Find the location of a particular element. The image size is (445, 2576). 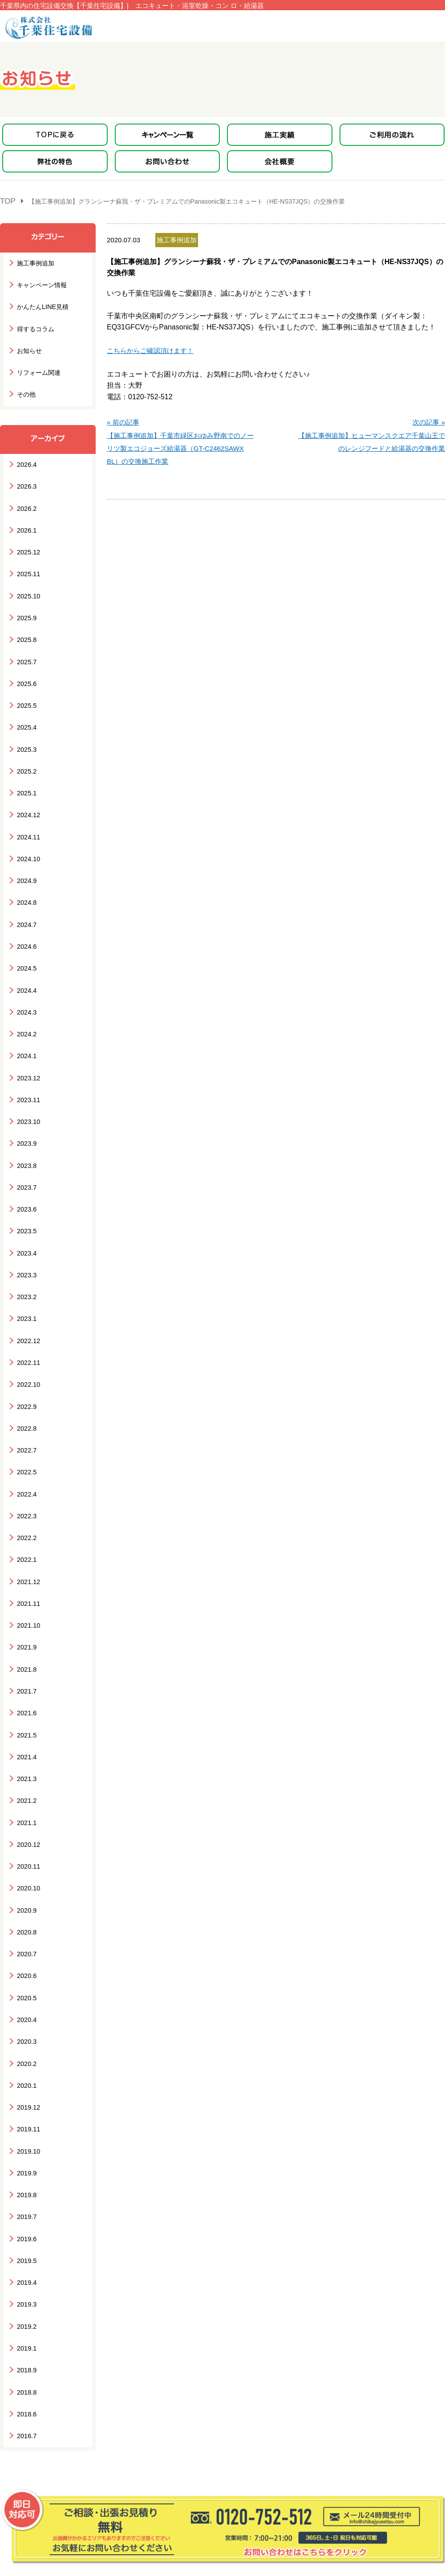

2022.3 is located at coordinates (26, 1422).